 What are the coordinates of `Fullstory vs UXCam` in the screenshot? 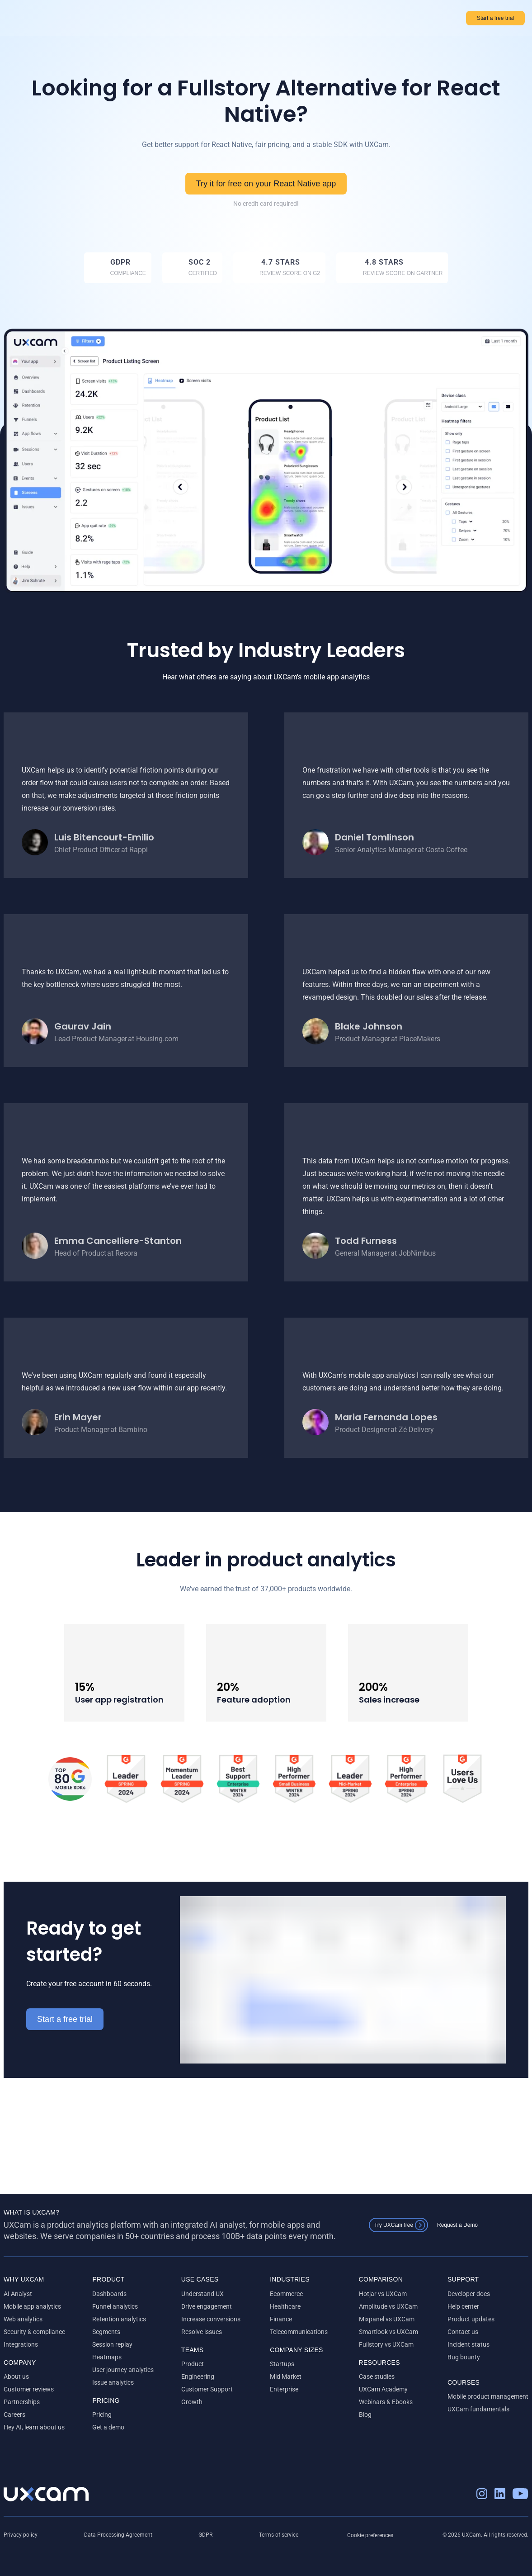 It's located at (386, 2344).